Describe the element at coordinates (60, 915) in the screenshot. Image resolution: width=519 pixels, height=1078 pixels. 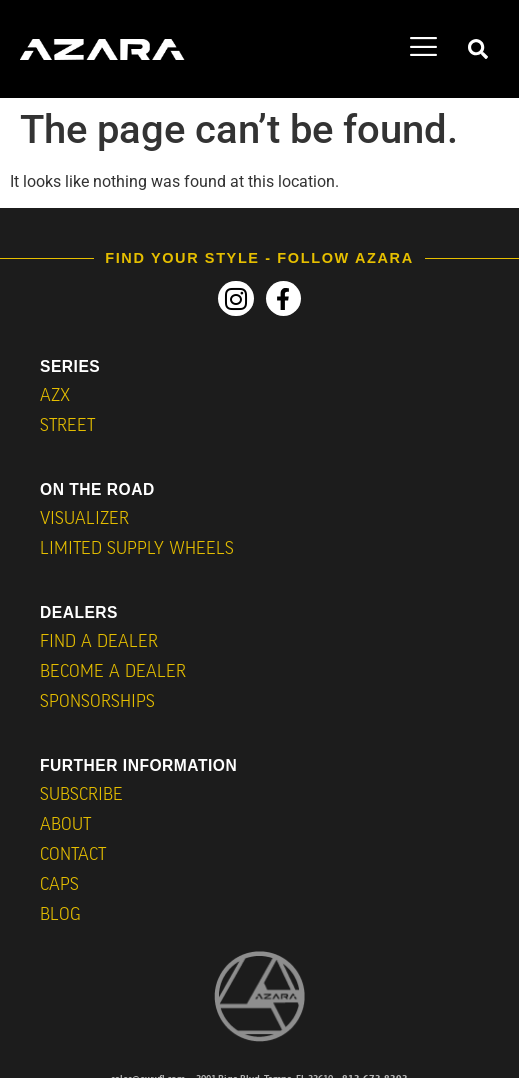
I see `BLOG` at that location.